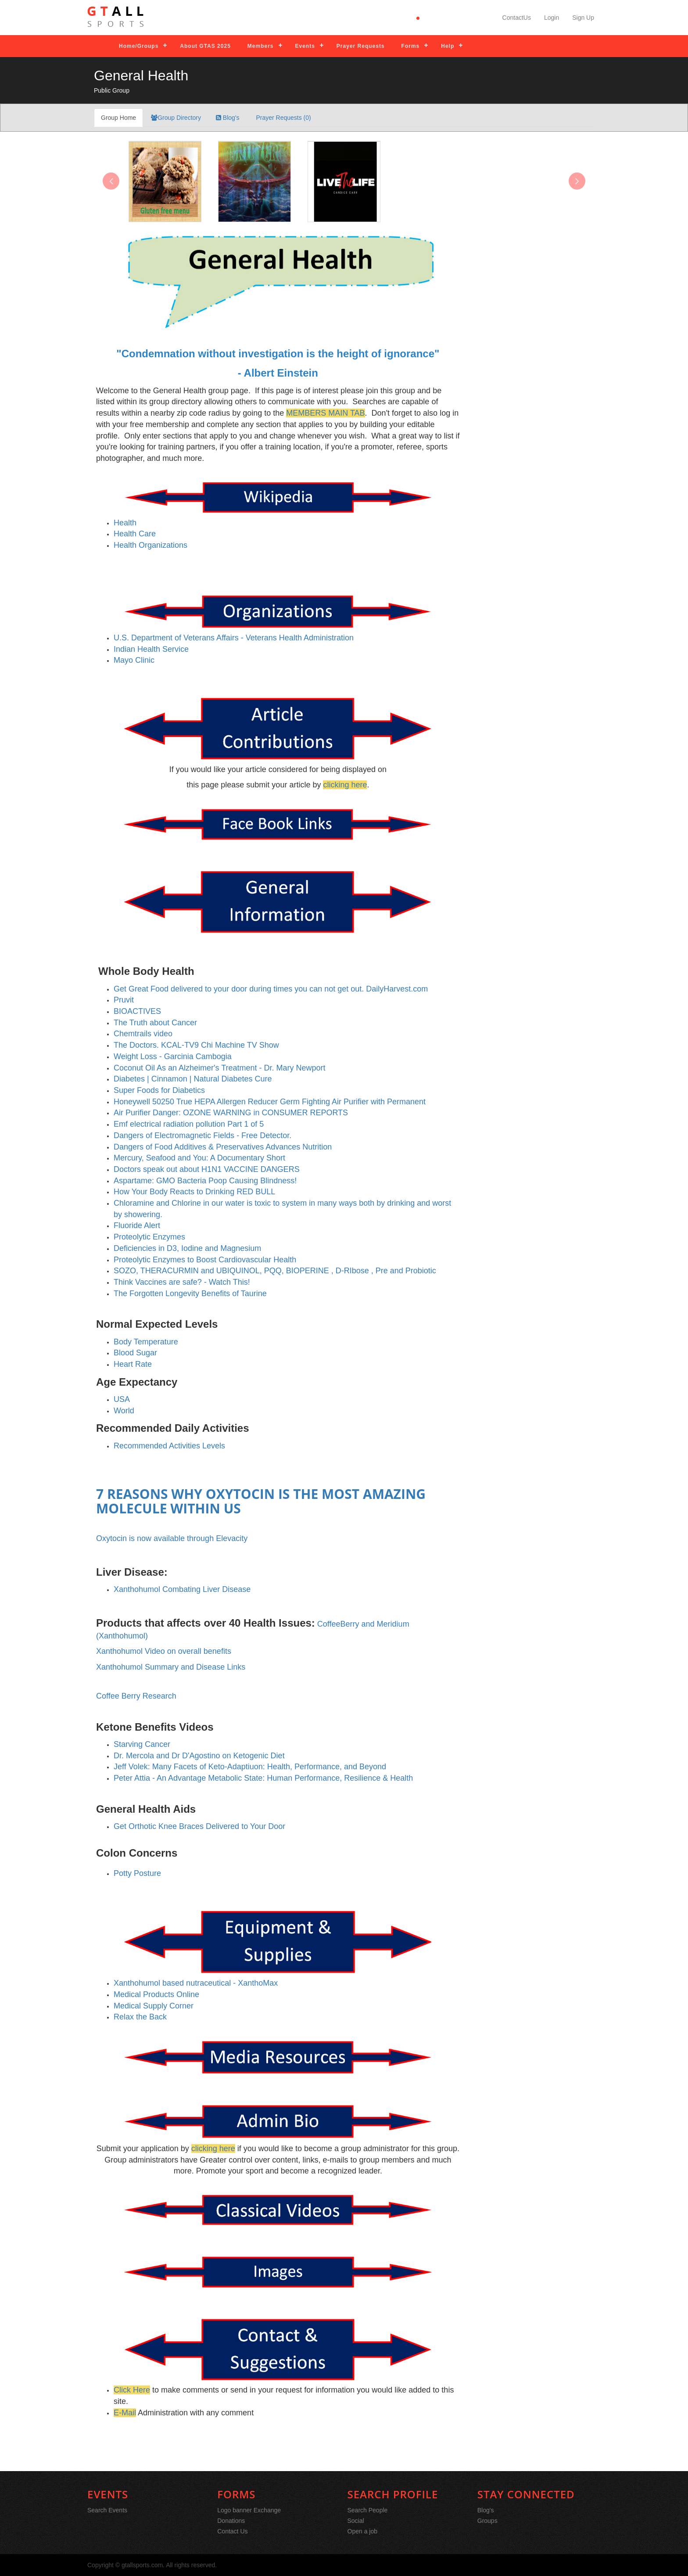 Image resolution: width=688 pixels, height=2576 pixels. Describe the element at coordinates (263, 1778) in the screenshot. I see `Peter Attia - An Advantage Metabolic State: Human Performance, Resilience & Health` at that location.